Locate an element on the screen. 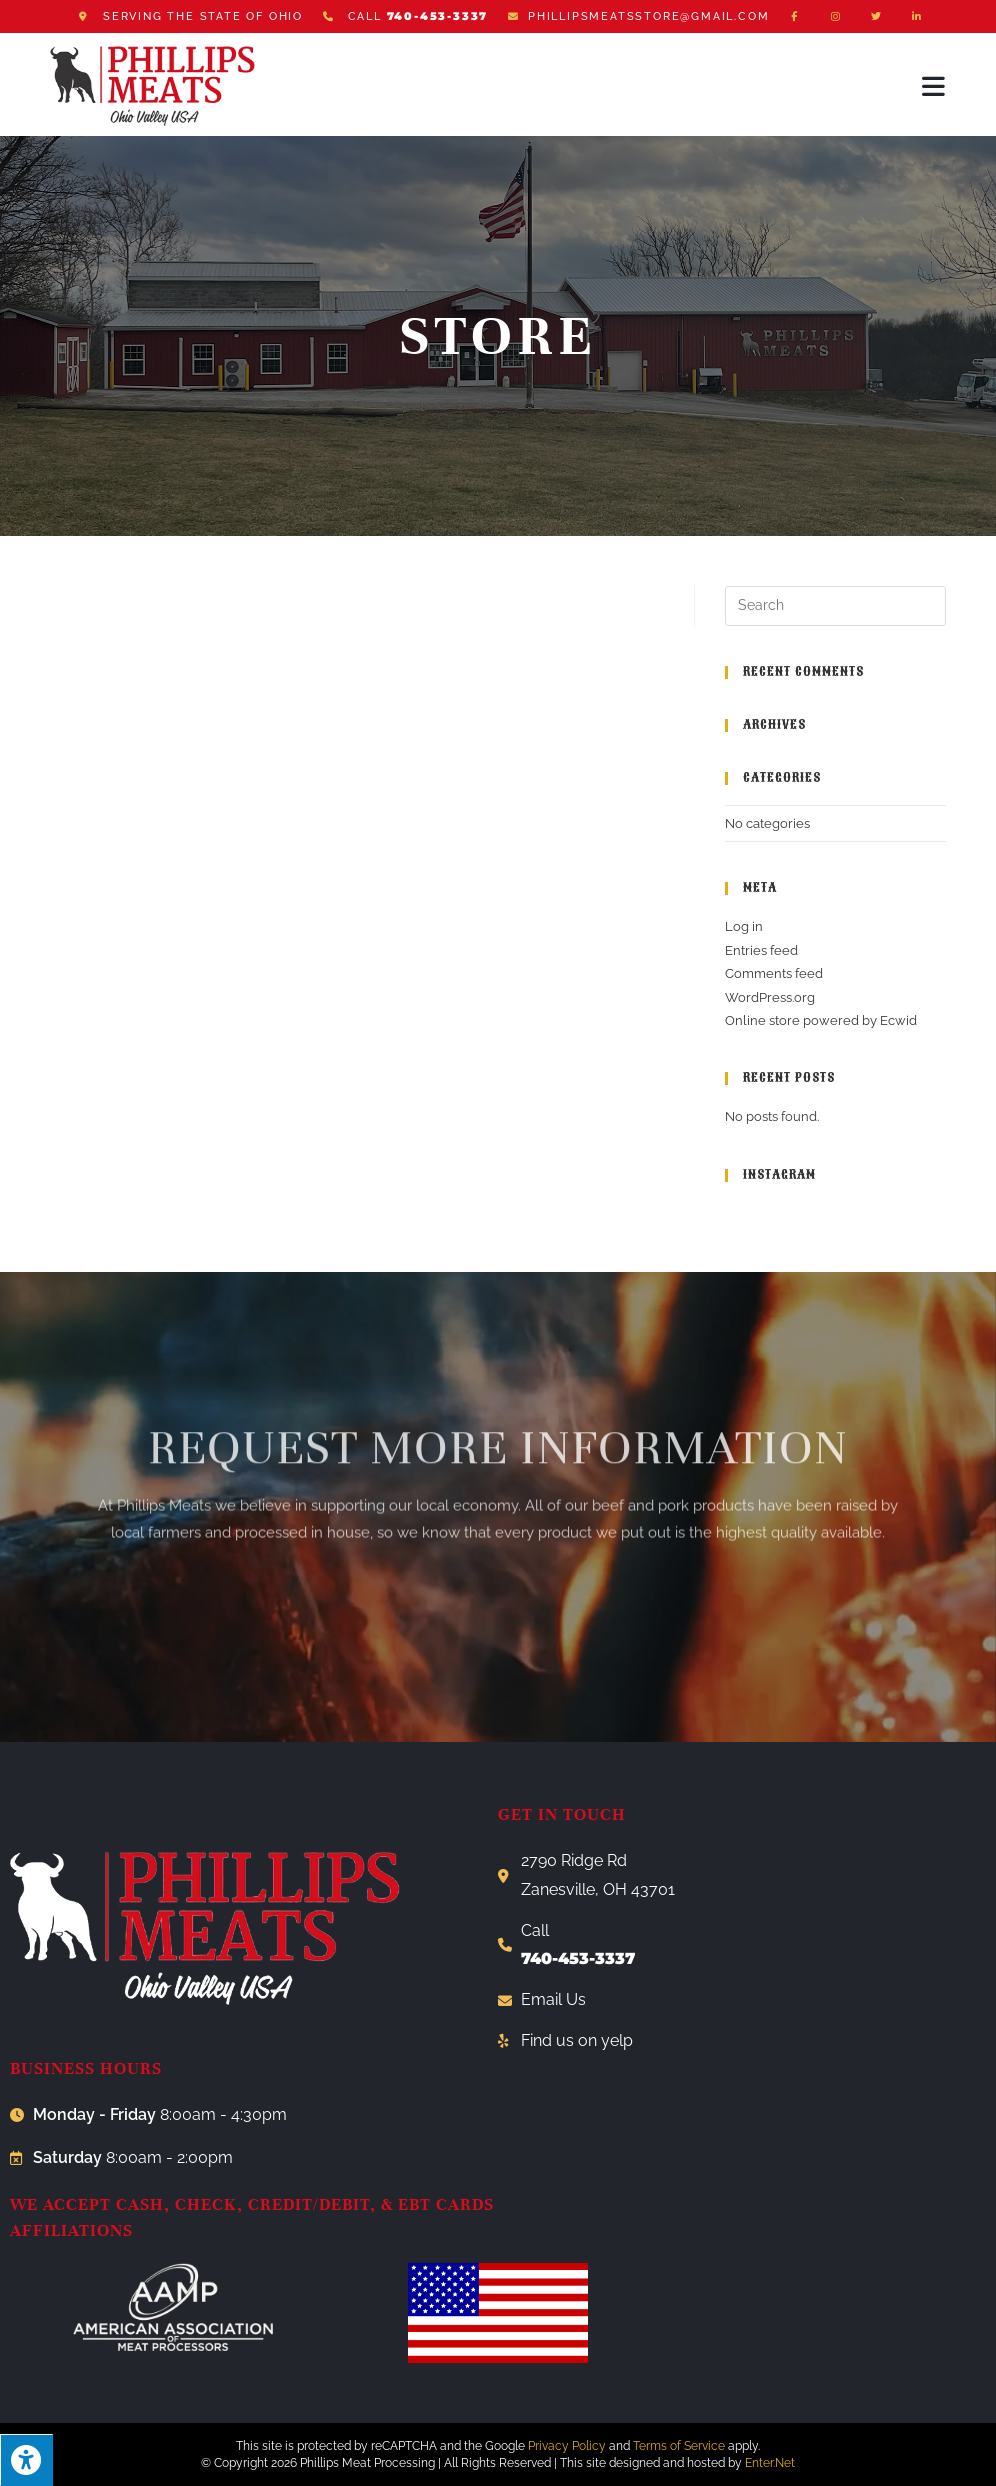  Entries feed is located at coordinates (761, 950).